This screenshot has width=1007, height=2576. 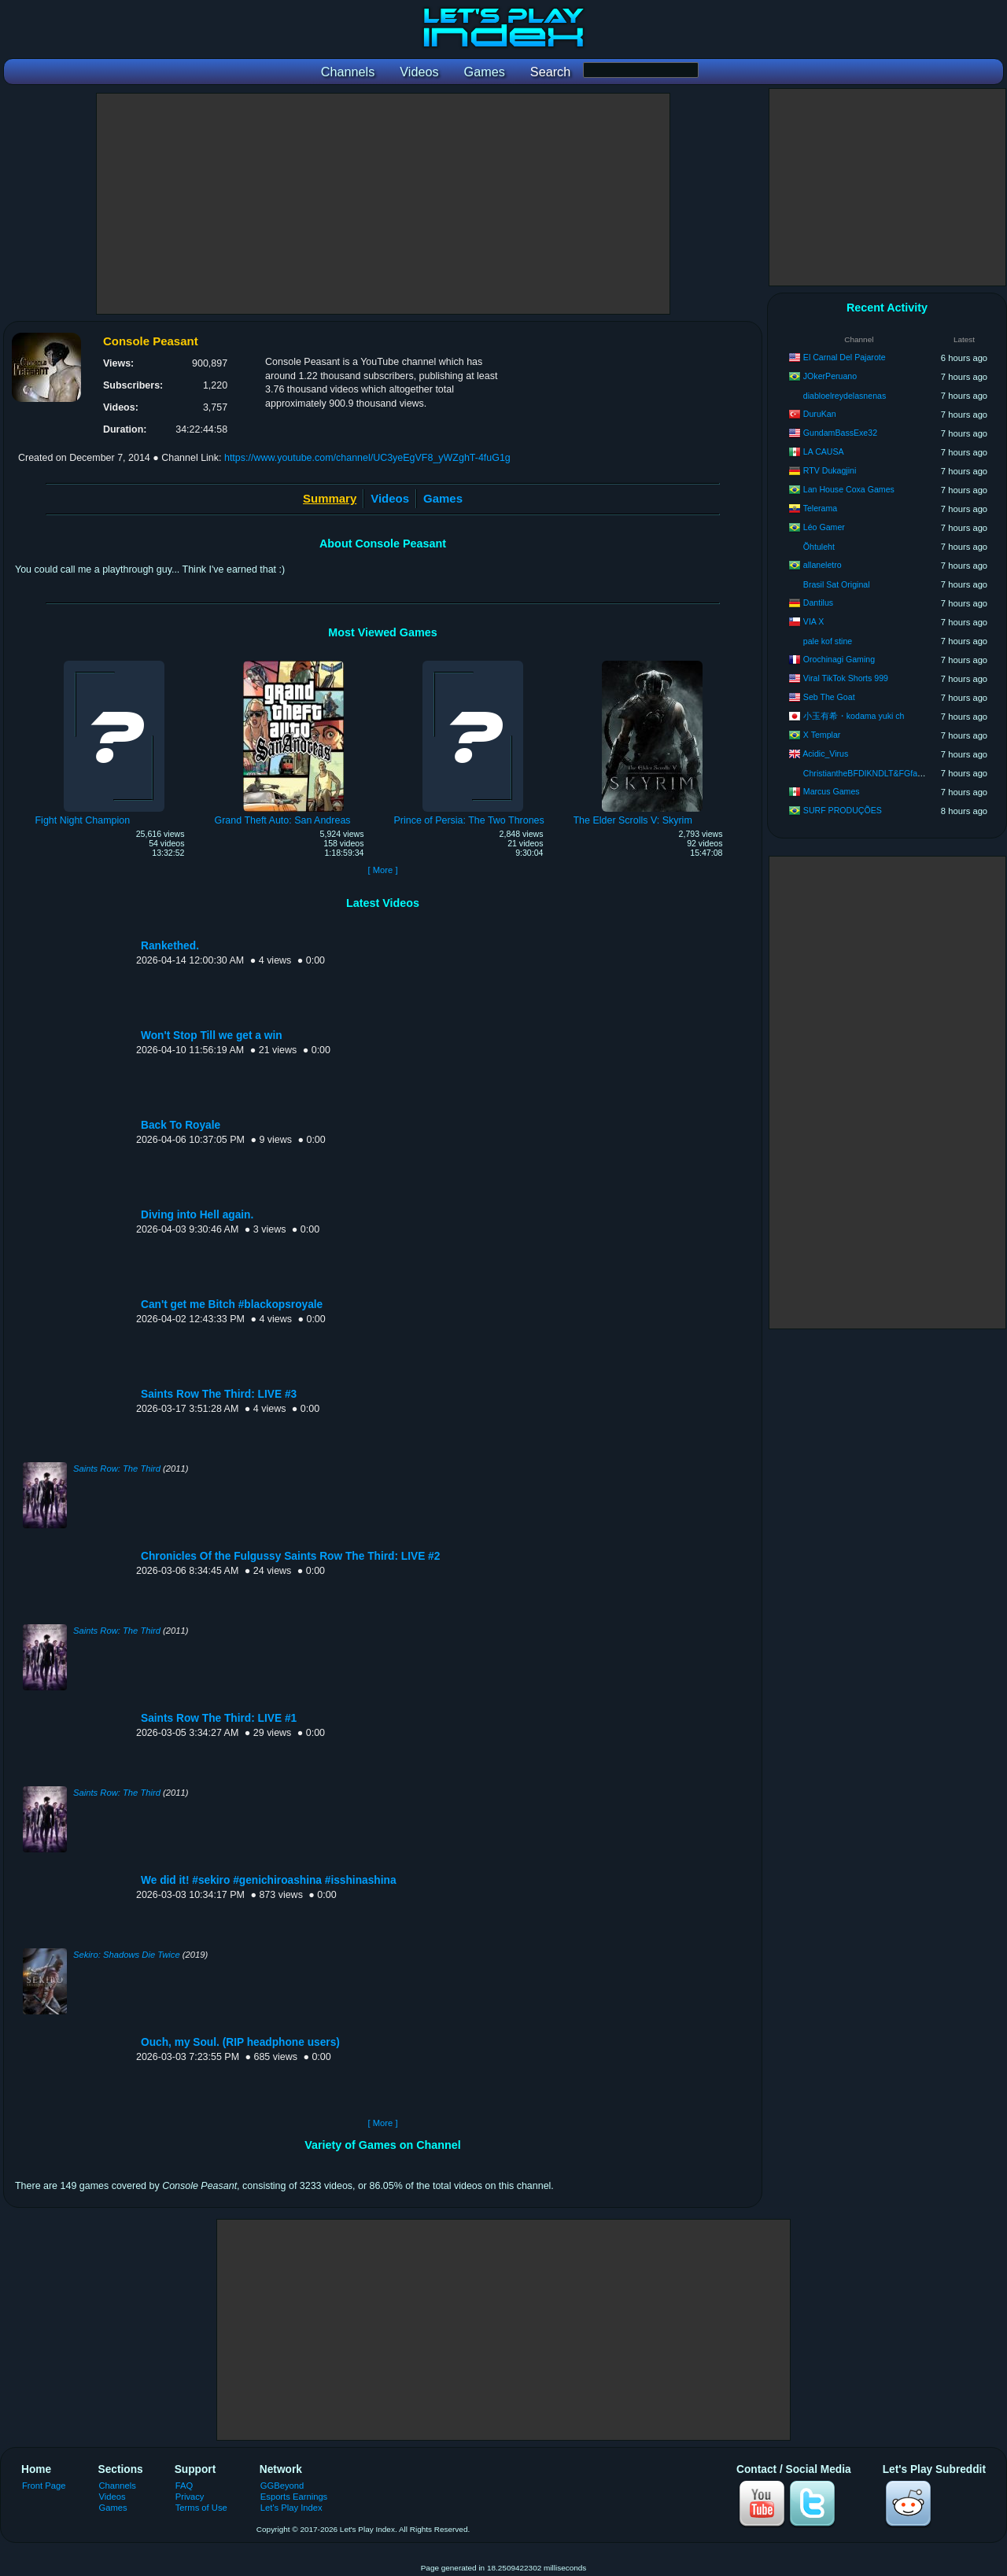 I want to click on Rankethed., so click(x=170, y=946).